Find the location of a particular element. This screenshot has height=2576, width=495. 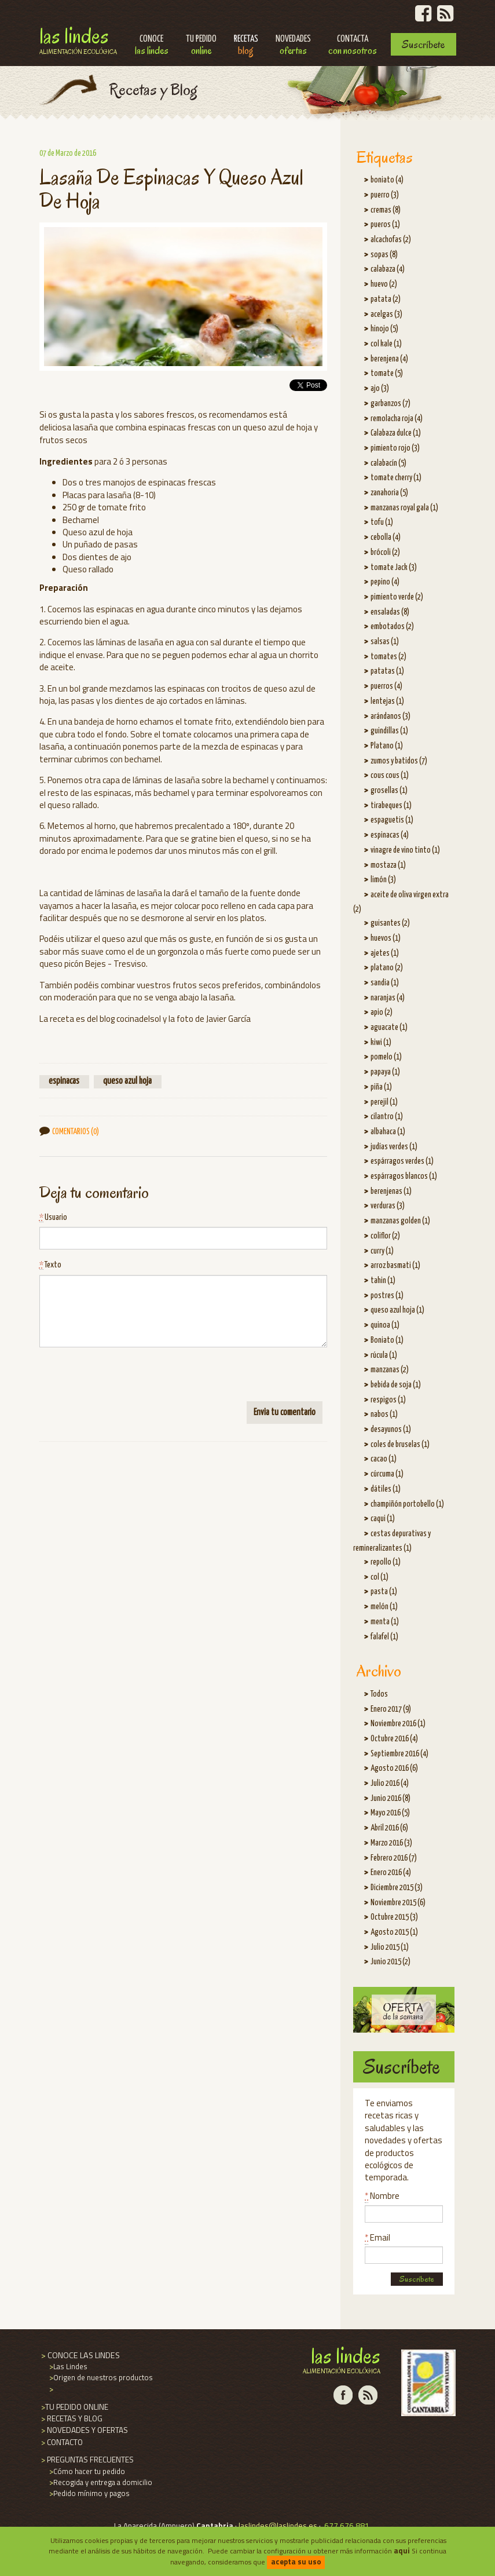

cremas (8) is located at coordinates (386, 210).